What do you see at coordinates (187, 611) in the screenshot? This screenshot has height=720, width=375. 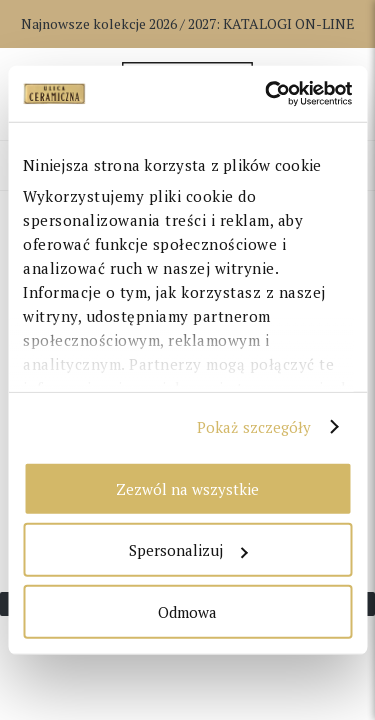 I see `Odmowa` at bounding box center [187, 611].